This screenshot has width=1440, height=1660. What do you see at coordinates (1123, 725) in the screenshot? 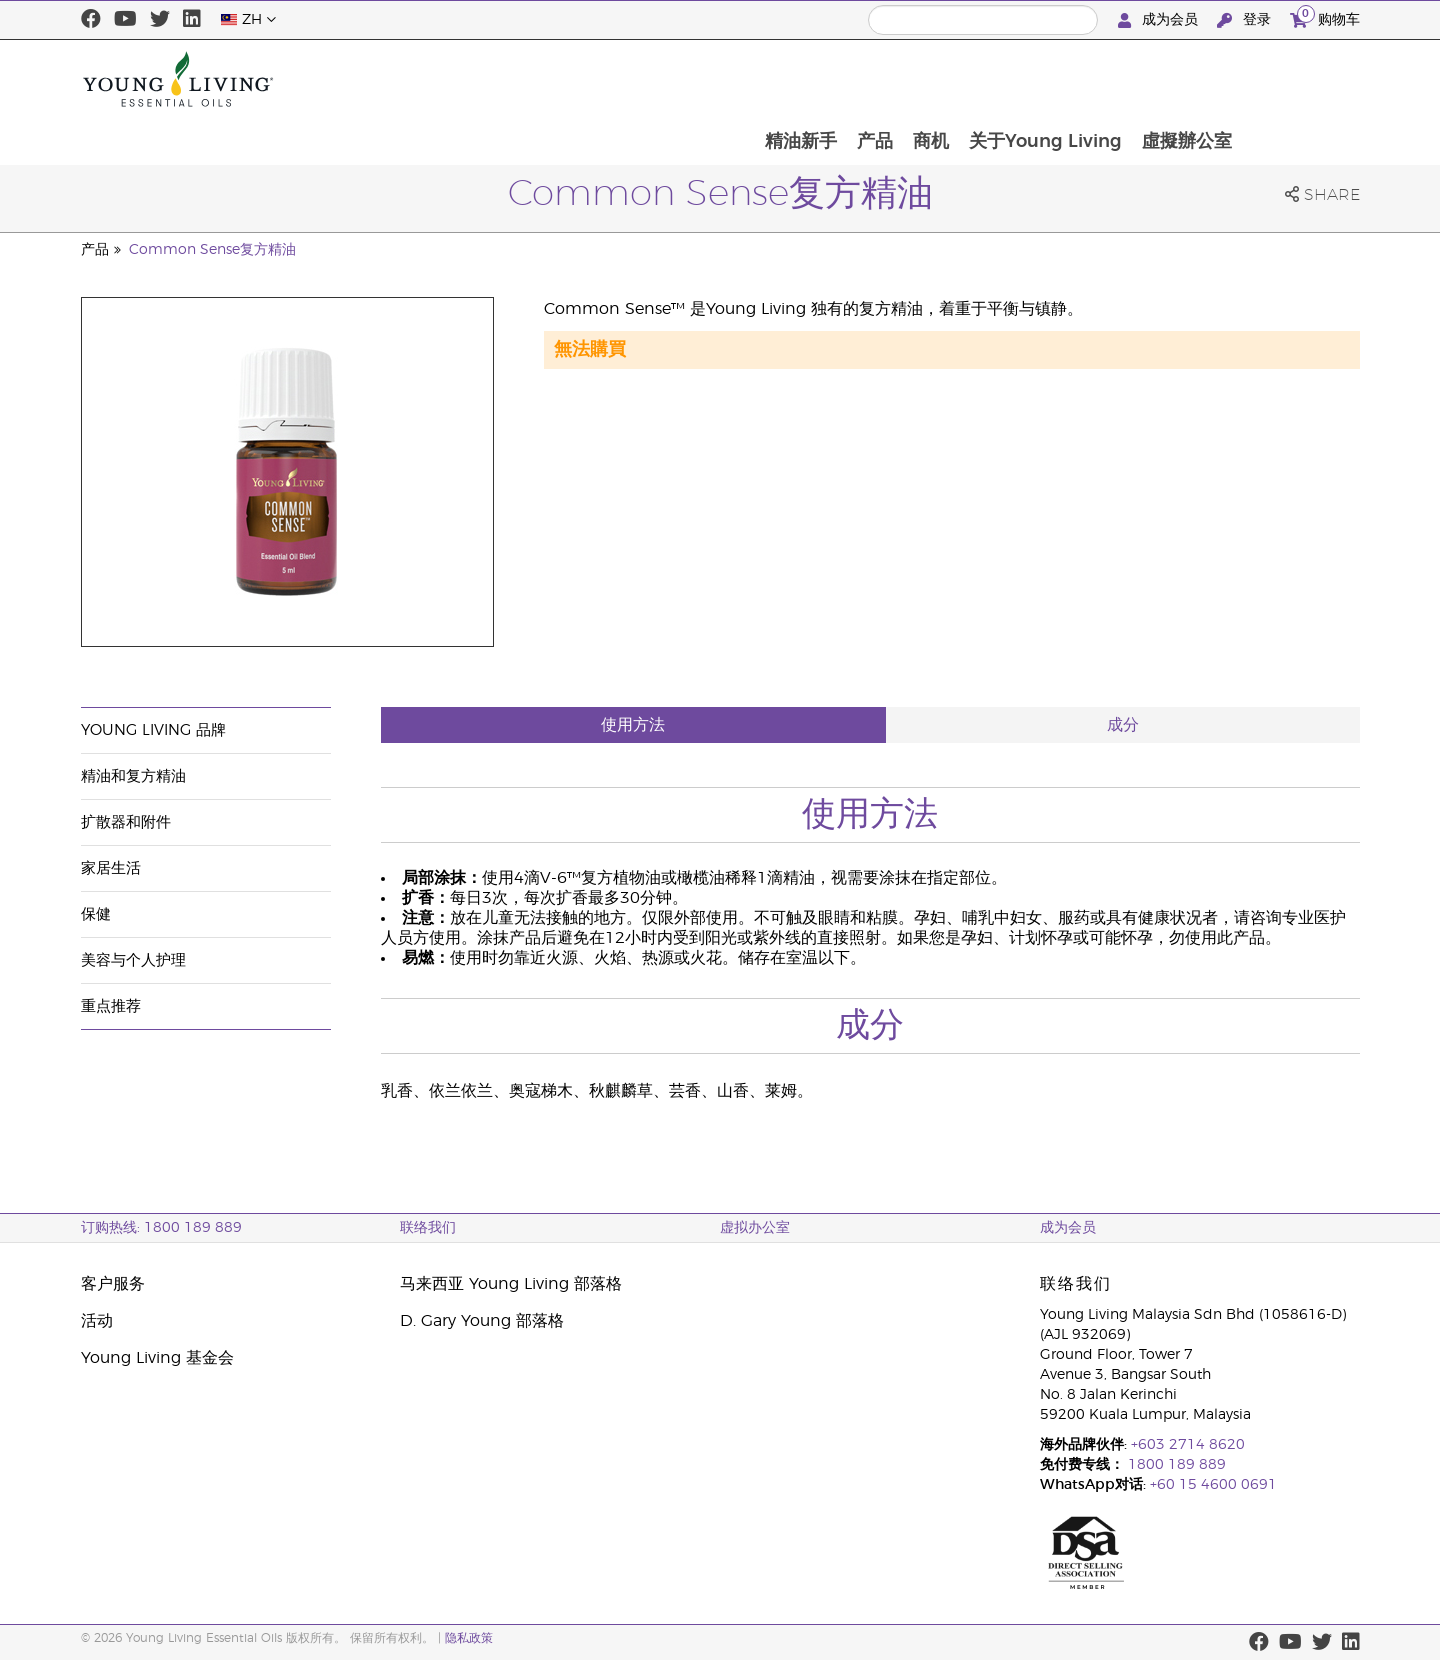
I see `成分` at bounding box center [1123, 725].